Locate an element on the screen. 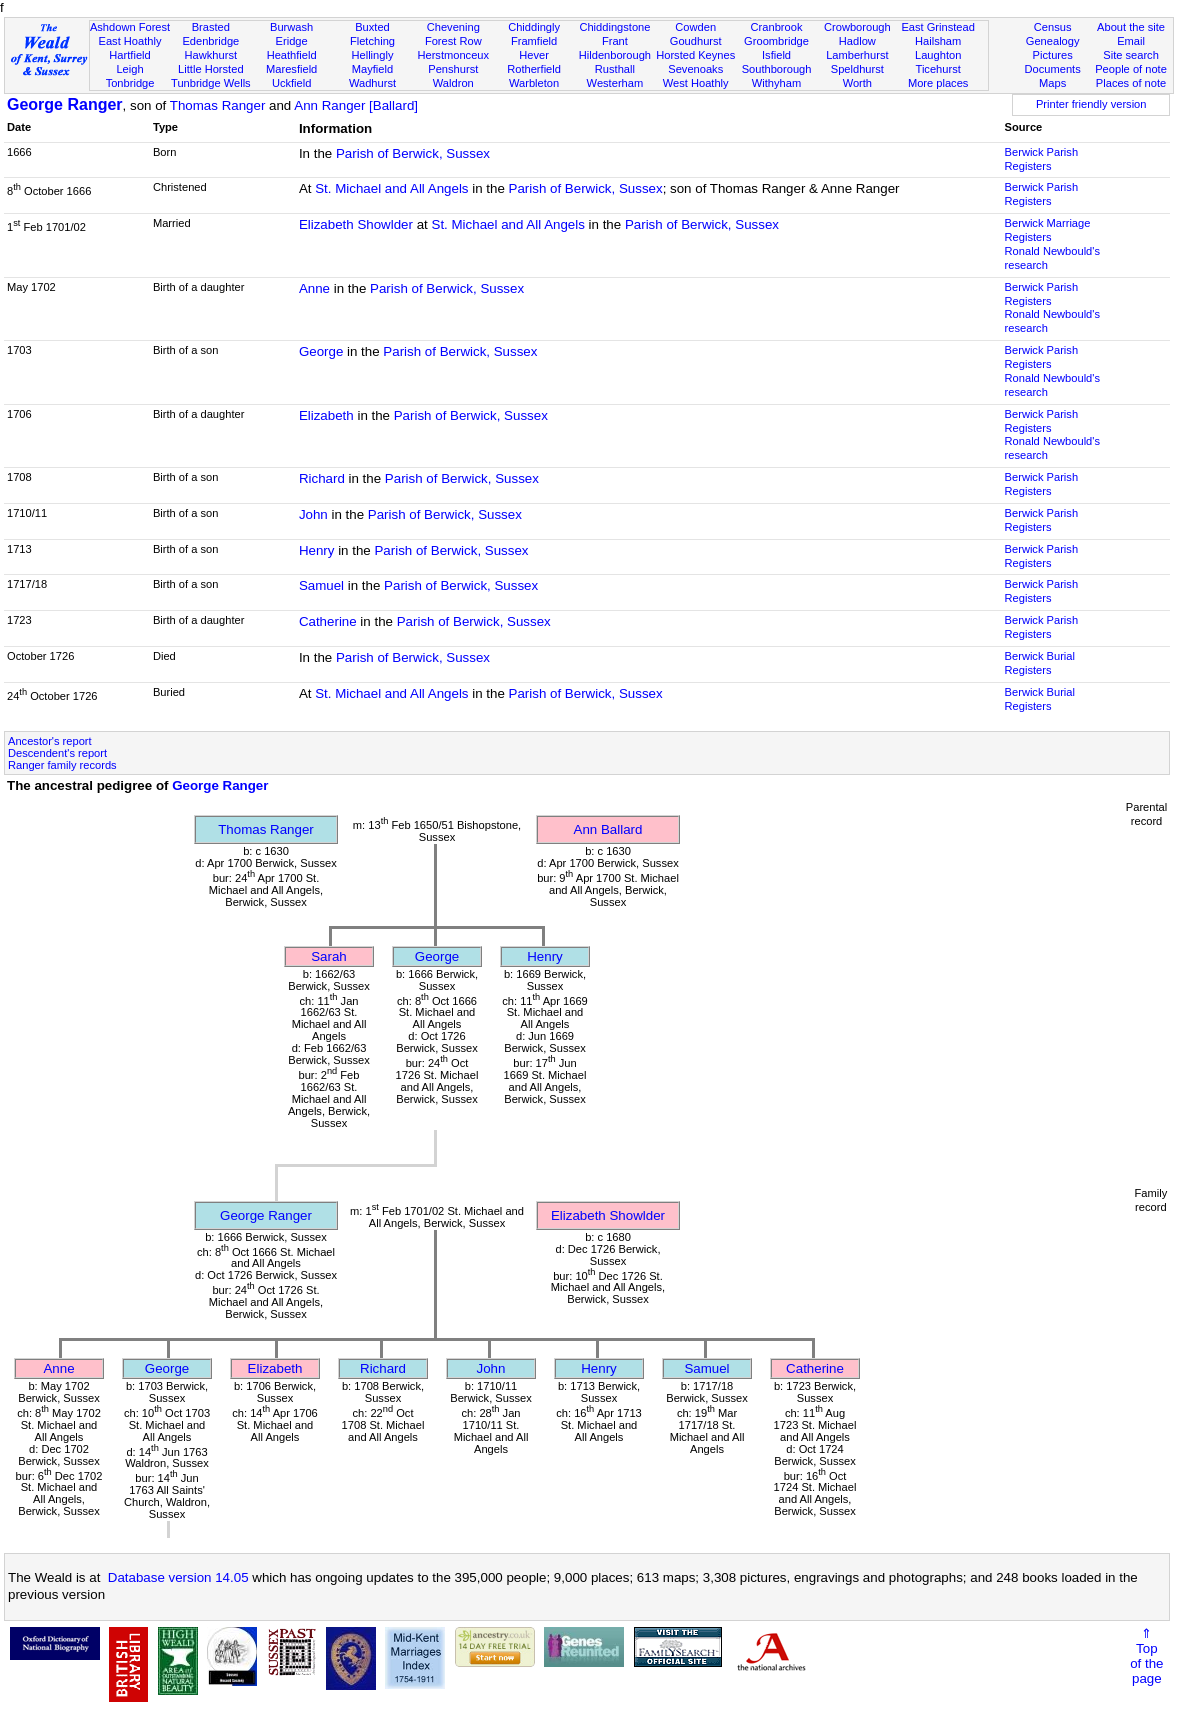  Maresfield is located at coordinates (291, 69).